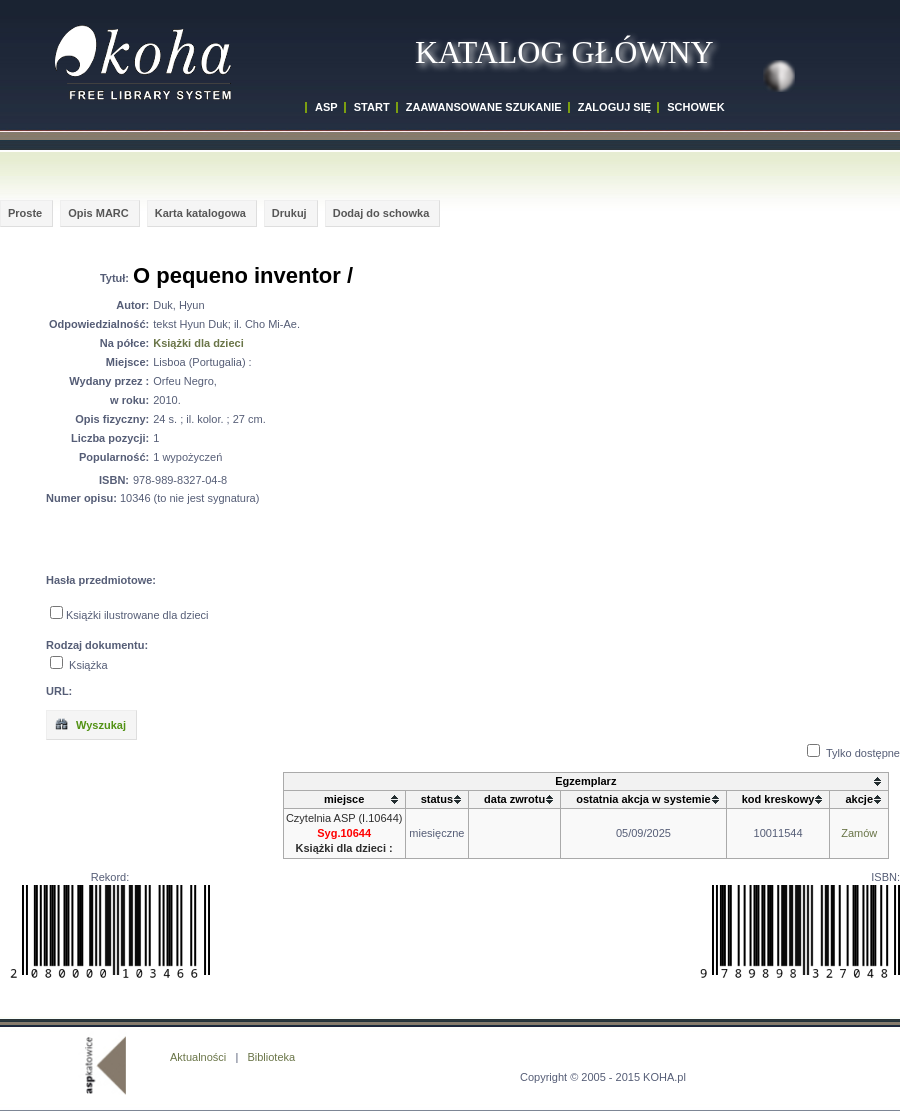 Image resolution: width=900 pixels, height=1111 pixels. I want to click on Proste, so click(25, 213).